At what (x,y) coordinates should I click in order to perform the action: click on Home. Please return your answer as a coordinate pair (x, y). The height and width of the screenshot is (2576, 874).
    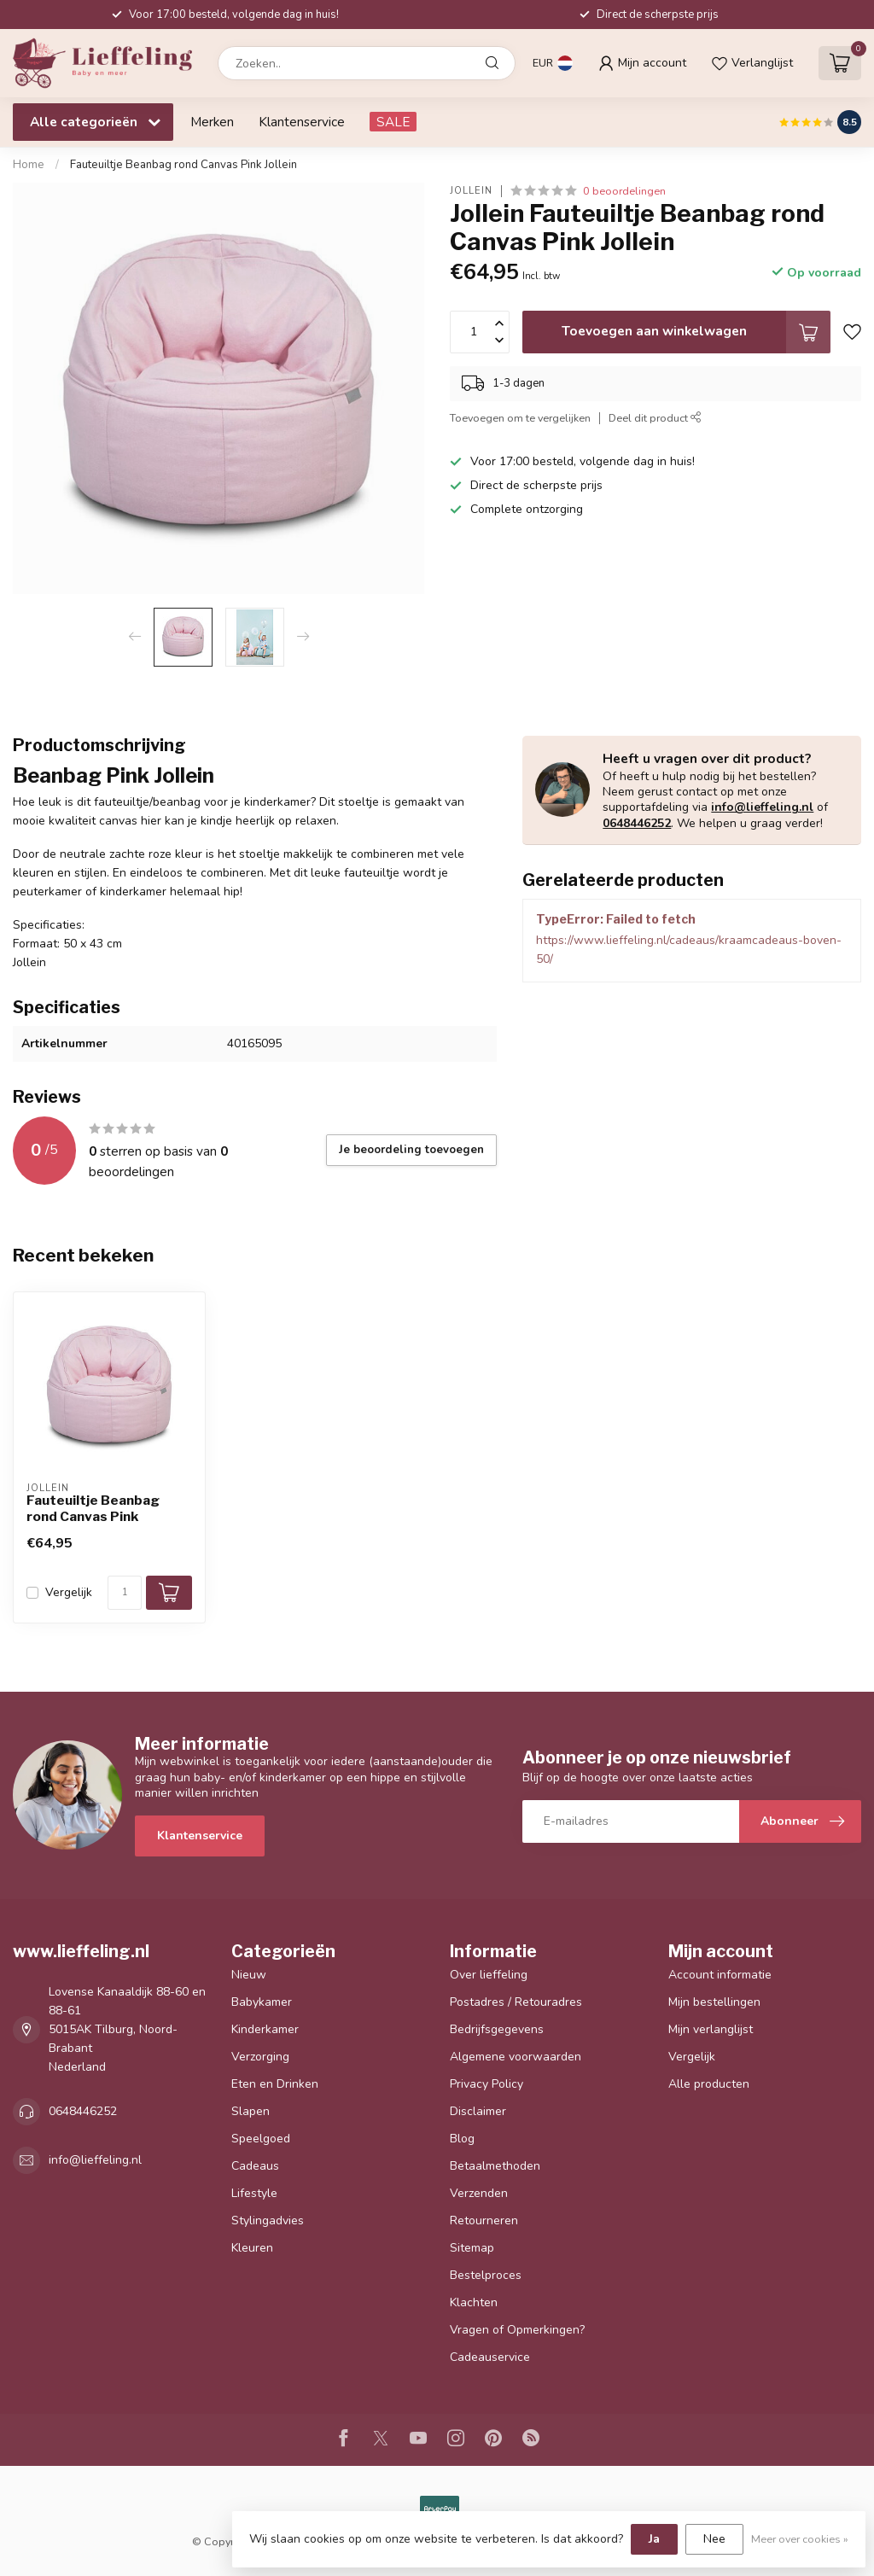
    Looking at the image, I should click on (28, 164).